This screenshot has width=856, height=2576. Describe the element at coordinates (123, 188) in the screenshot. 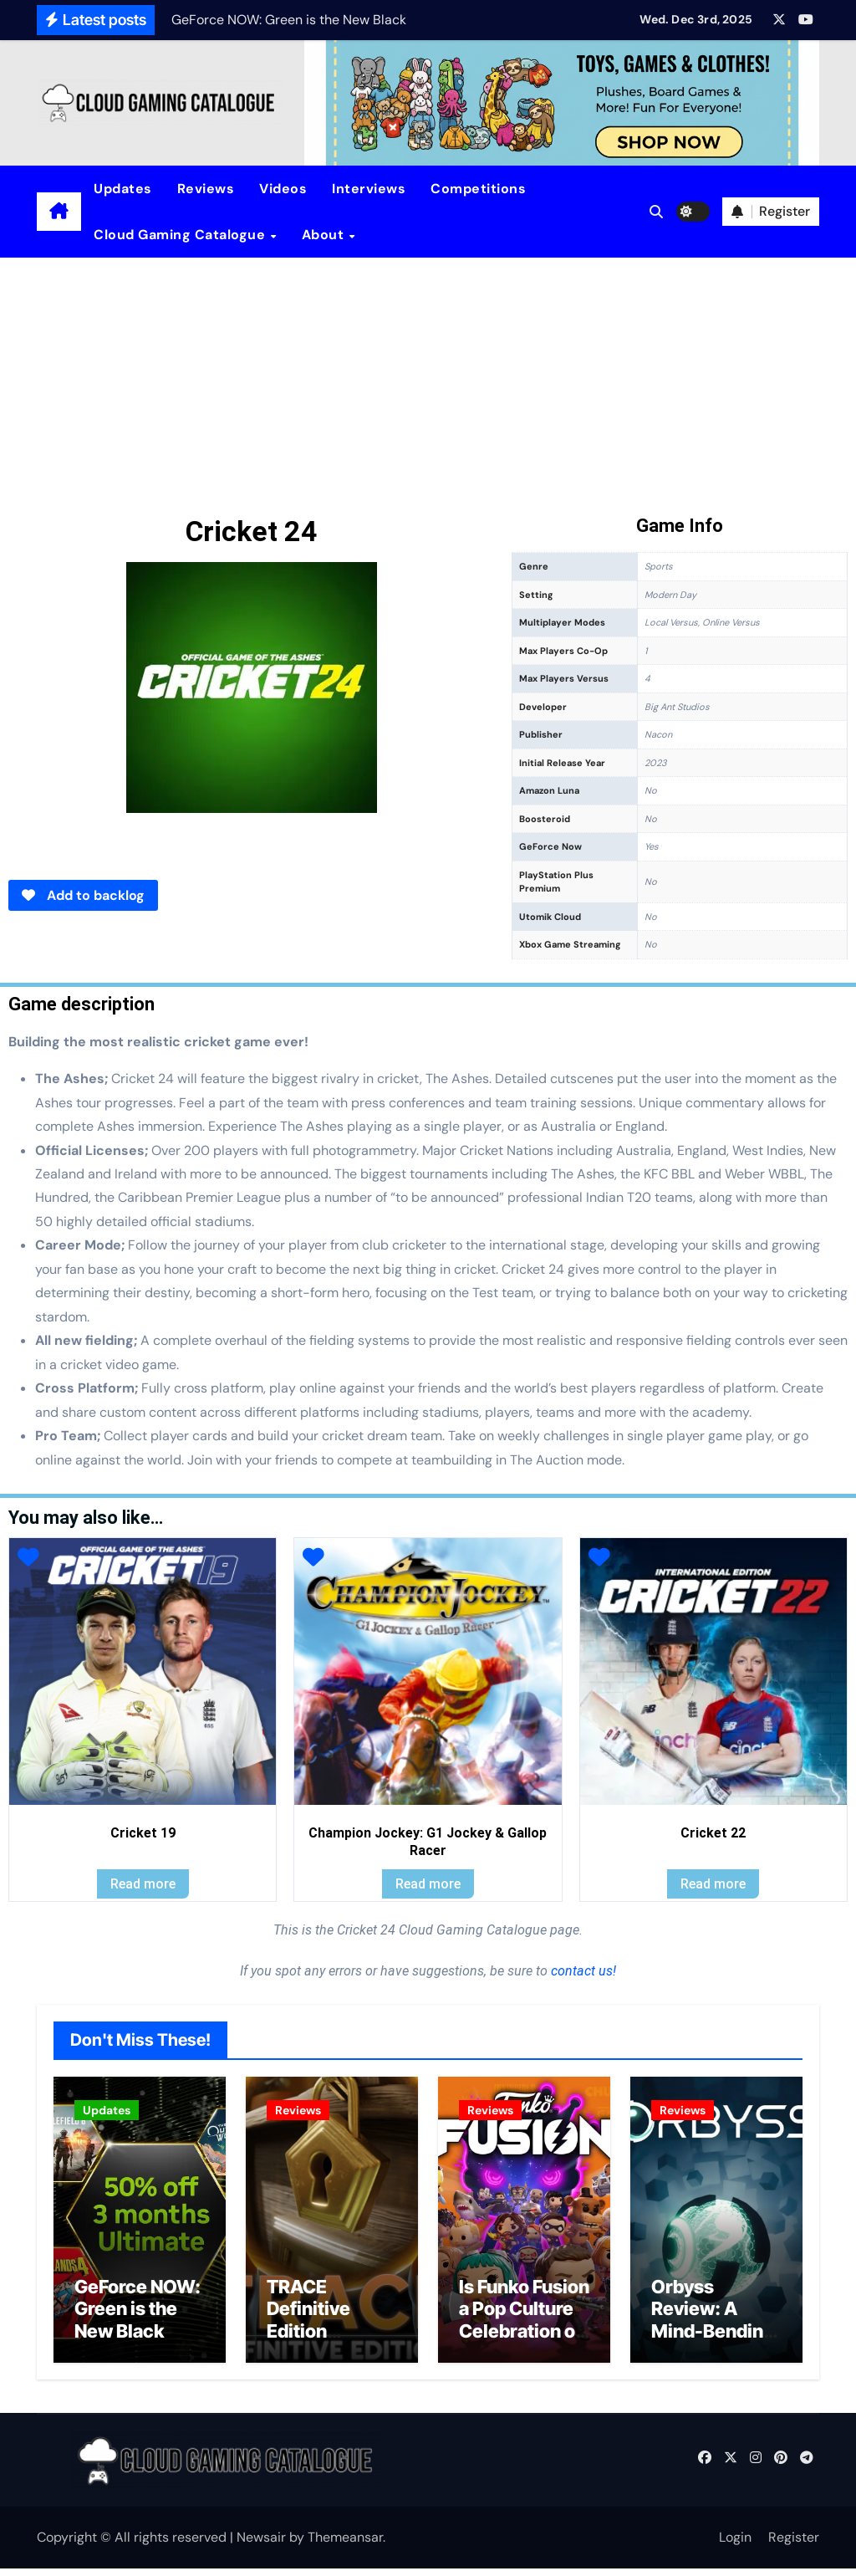

I see `Updates` at that location.